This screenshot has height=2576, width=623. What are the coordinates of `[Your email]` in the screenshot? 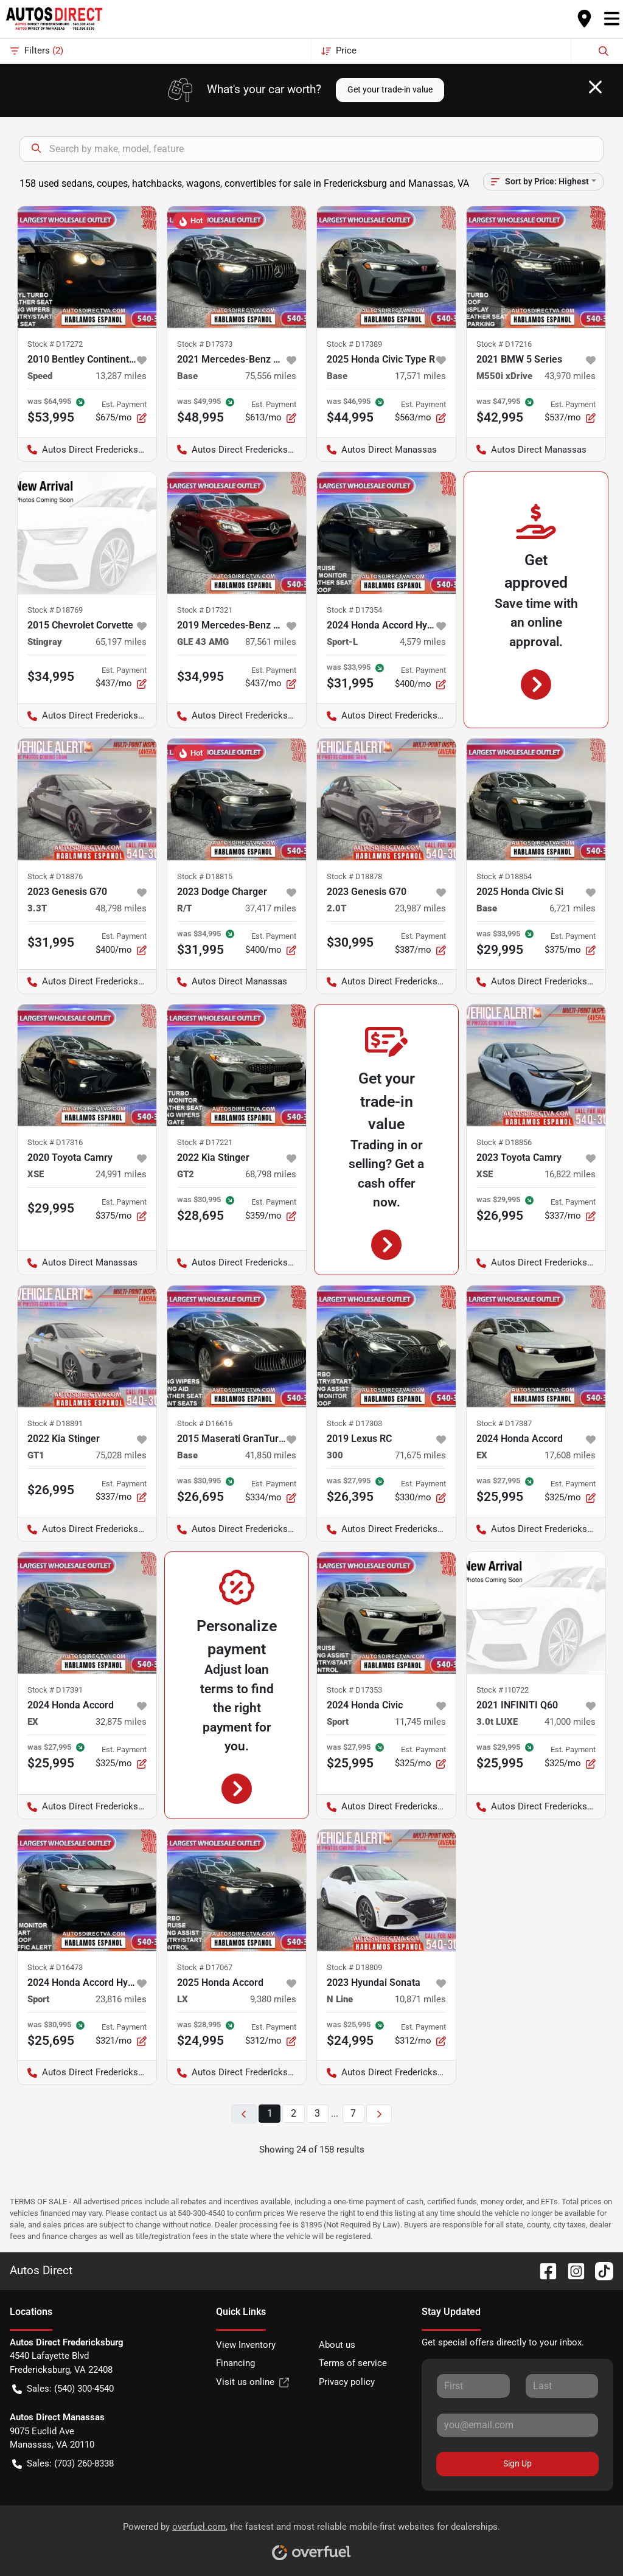 It's located at (517, 2425).